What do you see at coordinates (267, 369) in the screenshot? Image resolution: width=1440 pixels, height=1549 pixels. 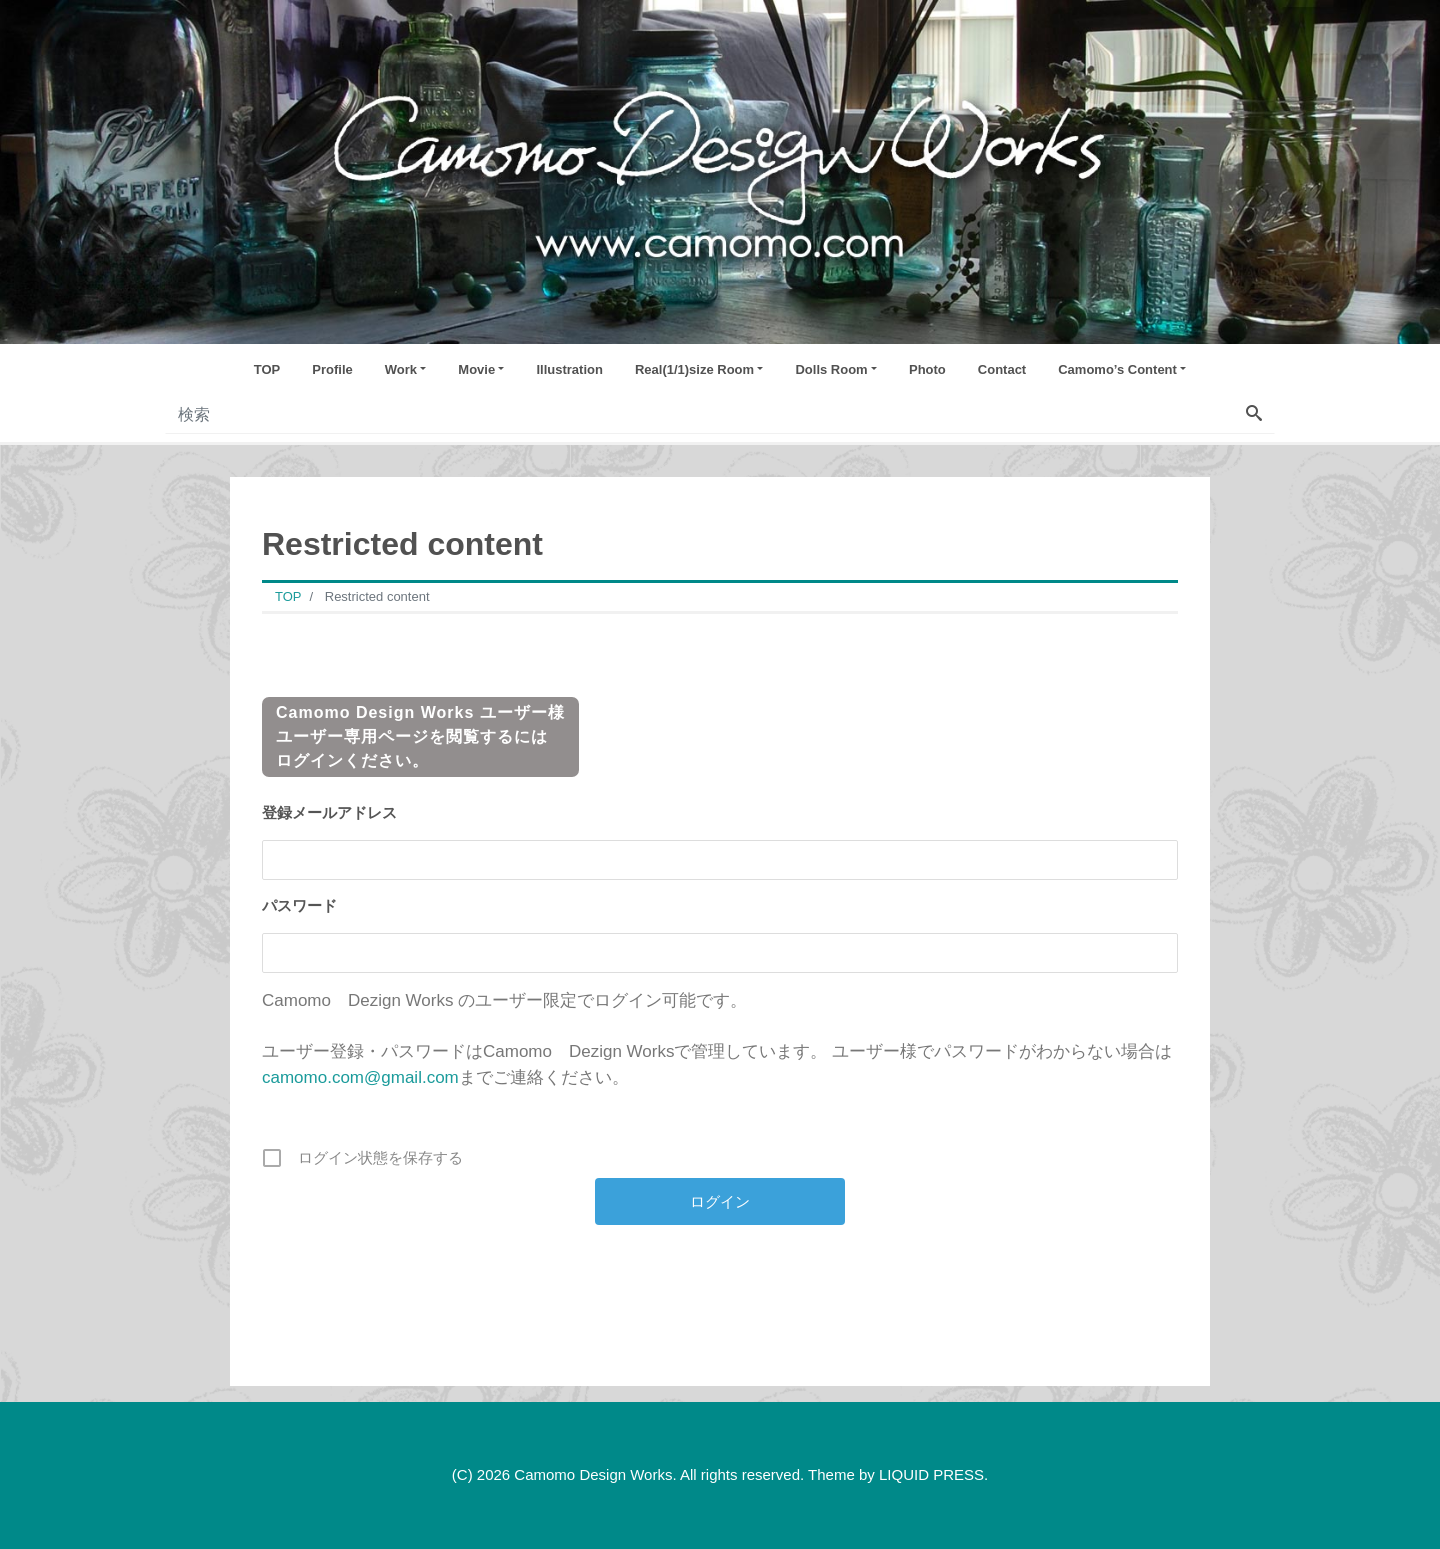 I see `TOP` at bounding box center [267, 369].